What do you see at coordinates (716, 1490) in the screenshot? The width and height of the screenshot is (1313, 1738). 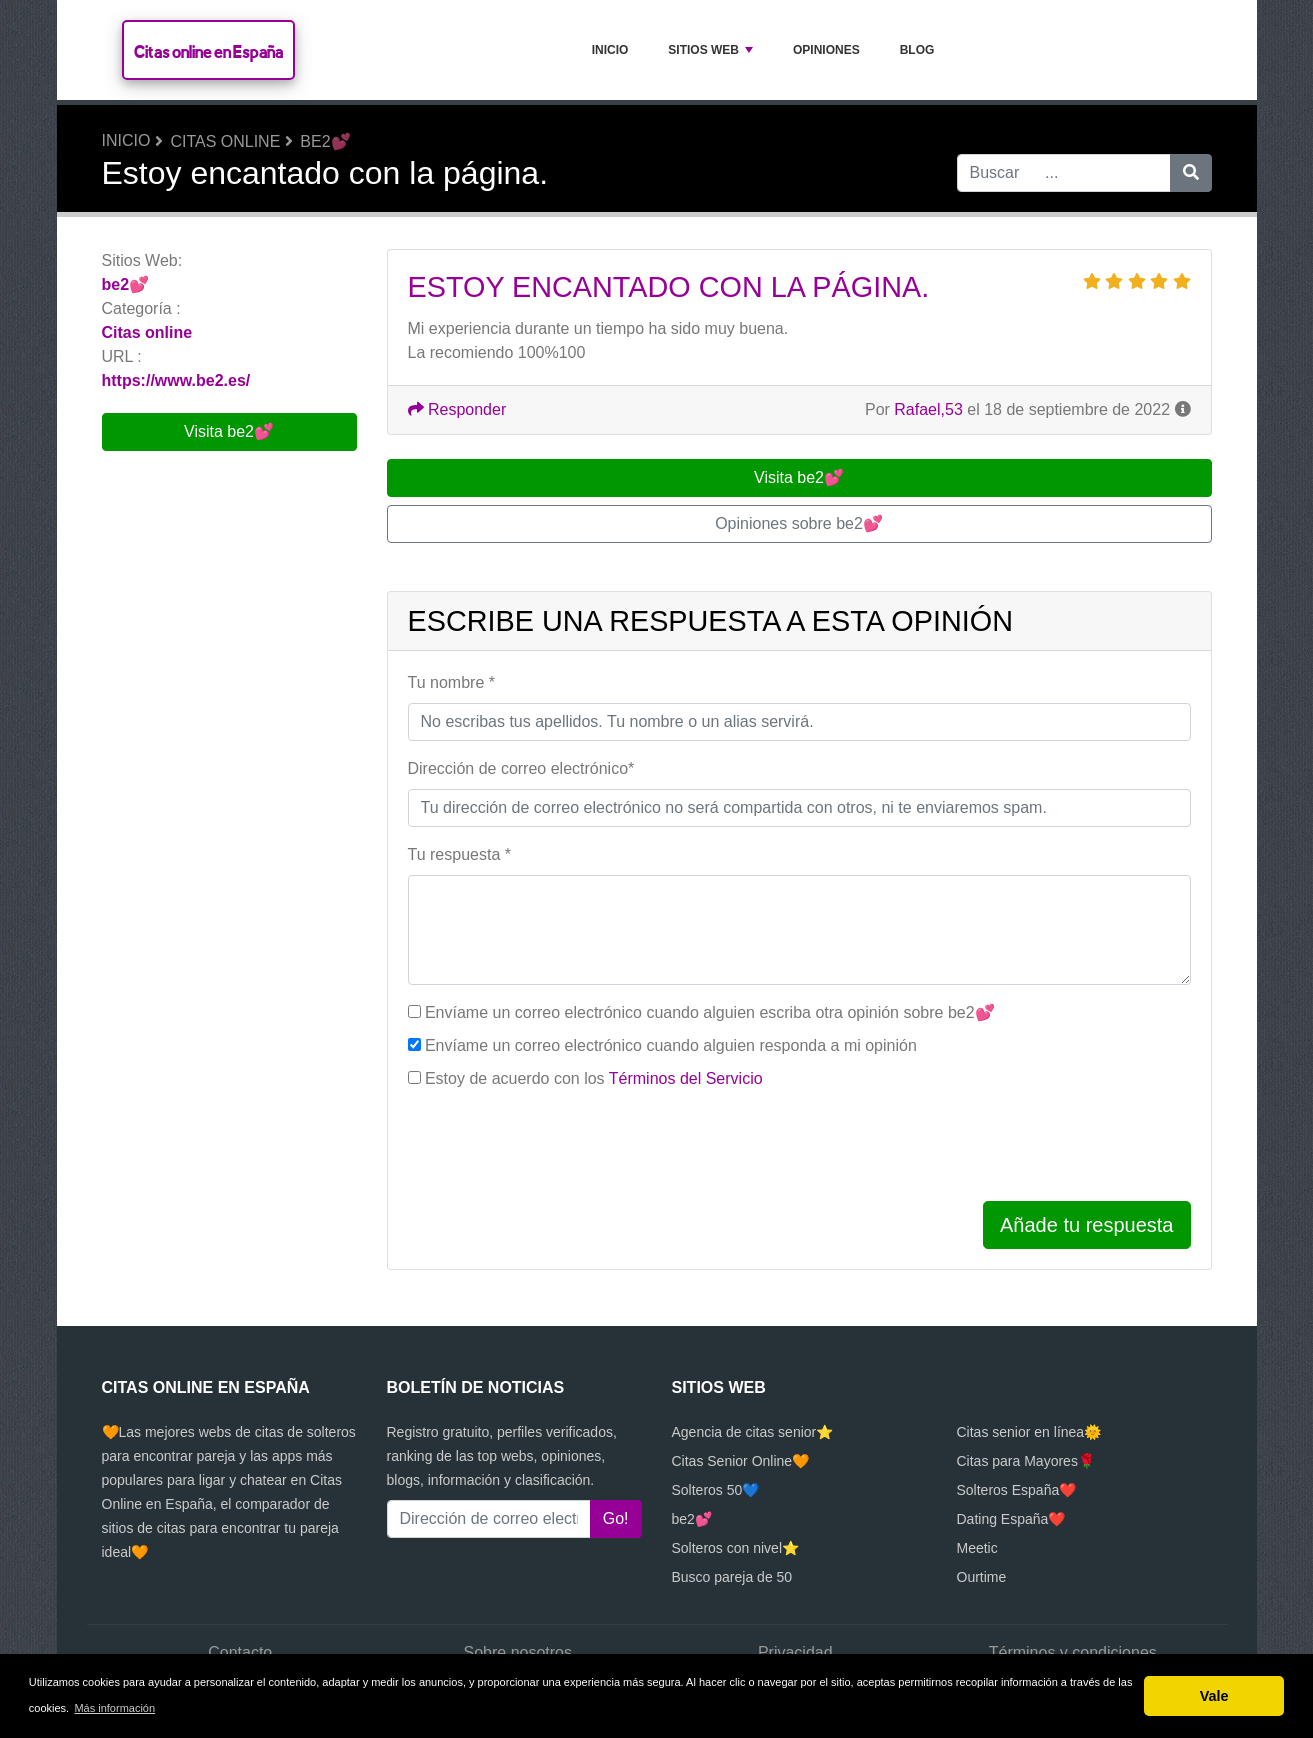 I see `Solteros 50💙` at bounding box center [716, 1490].